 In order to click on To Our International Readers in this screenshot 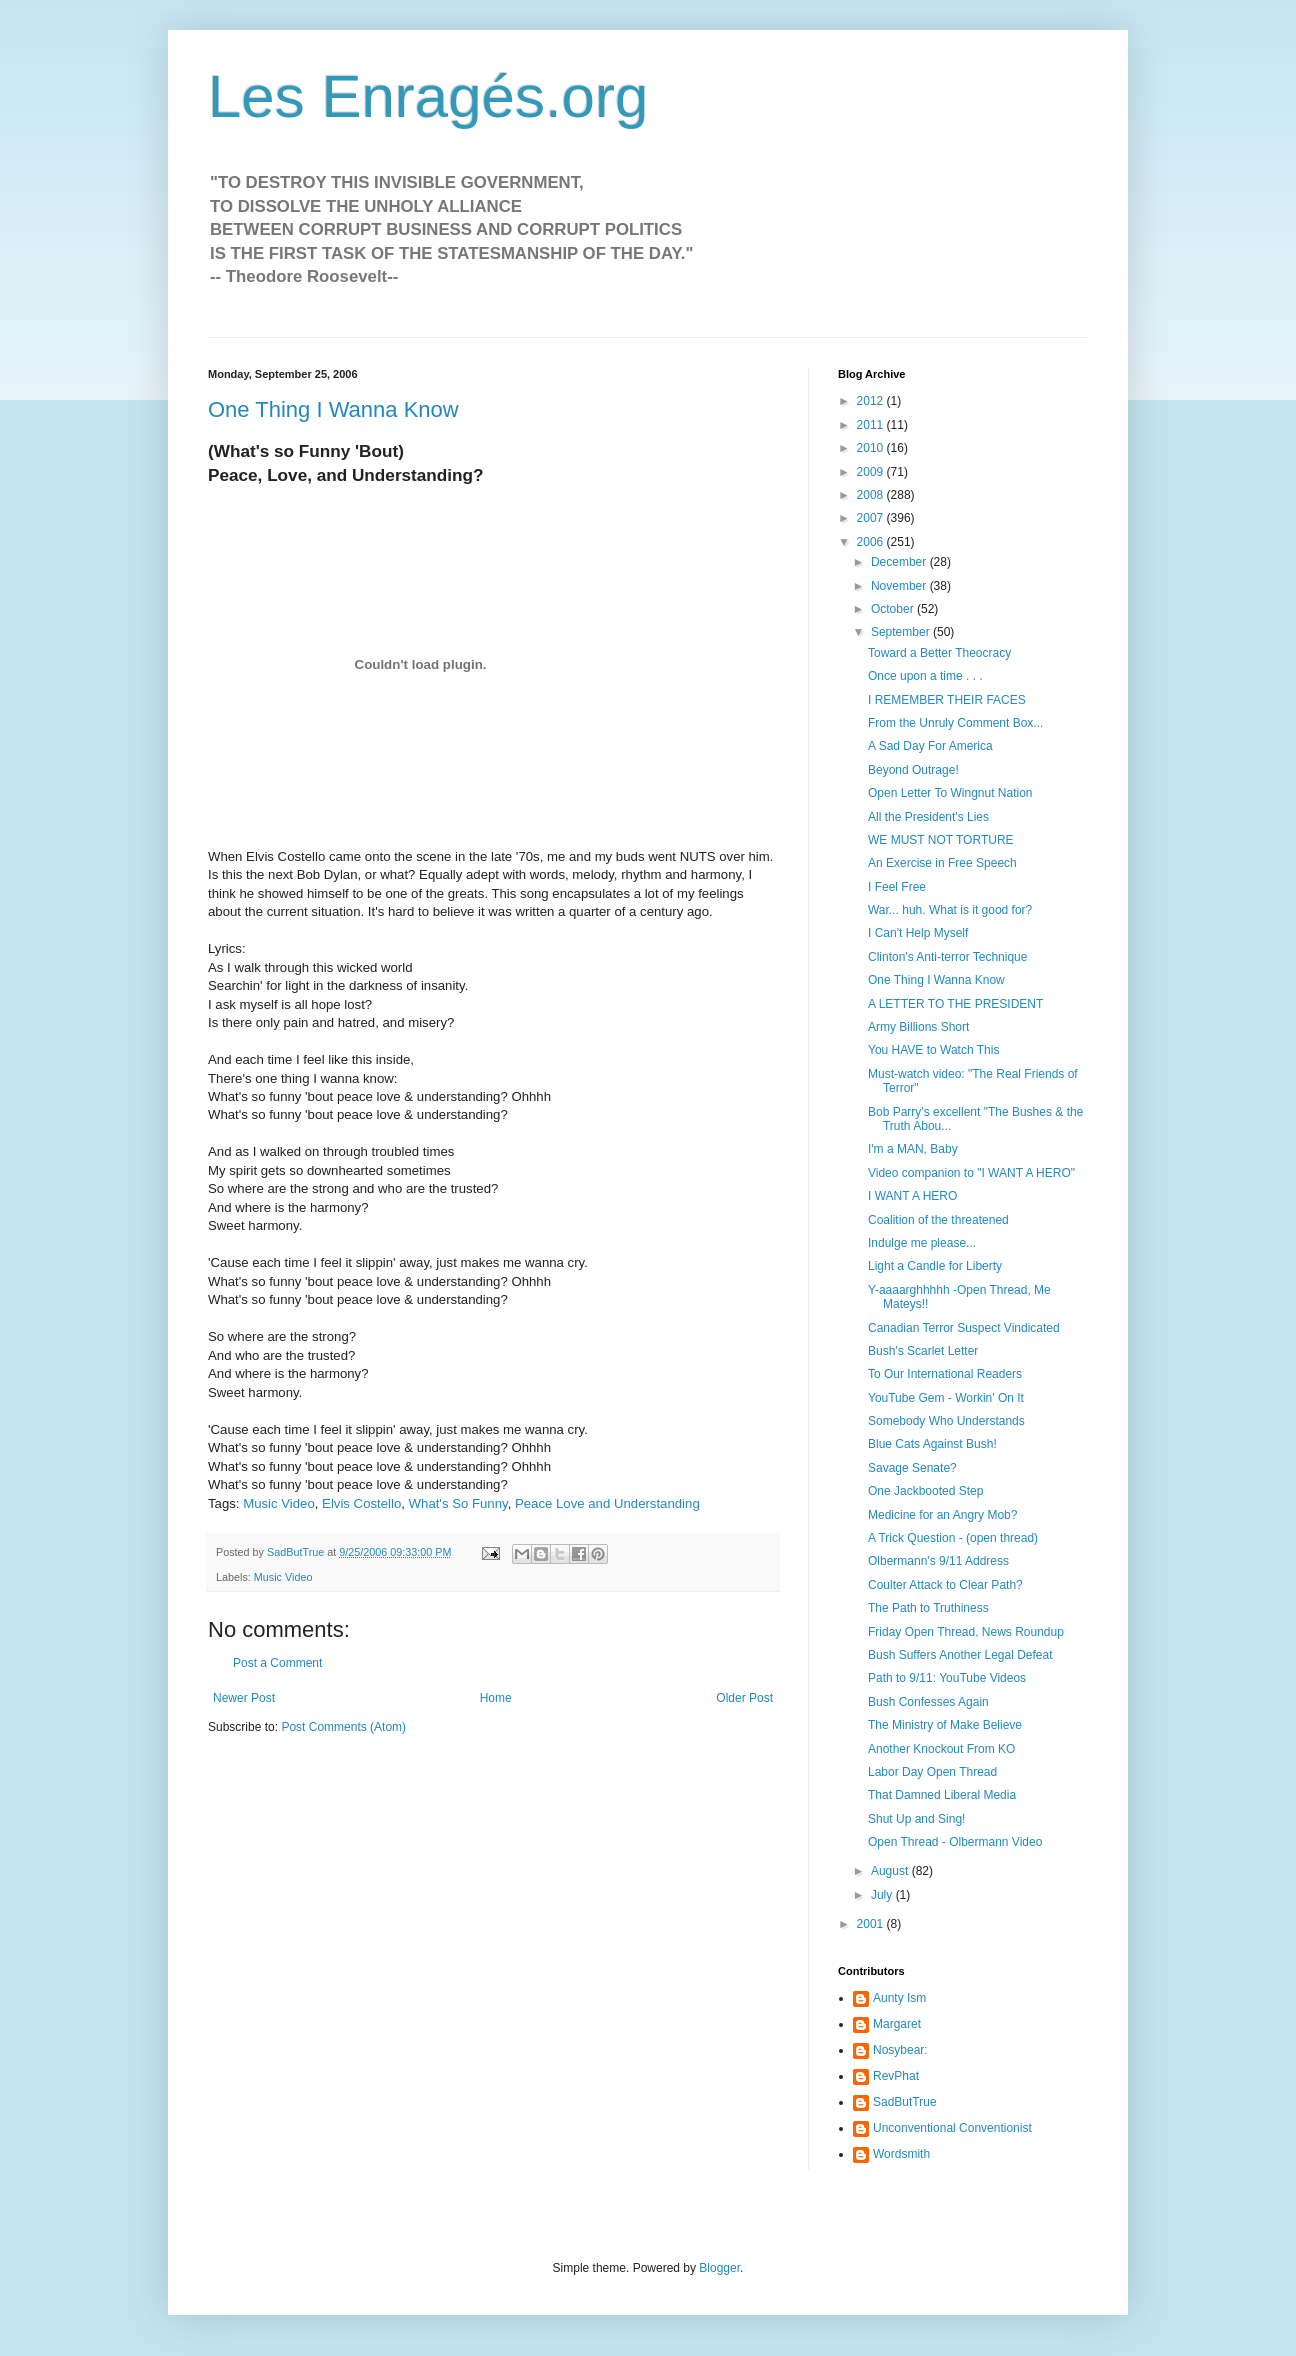, I will do `click(945, 1374)`.